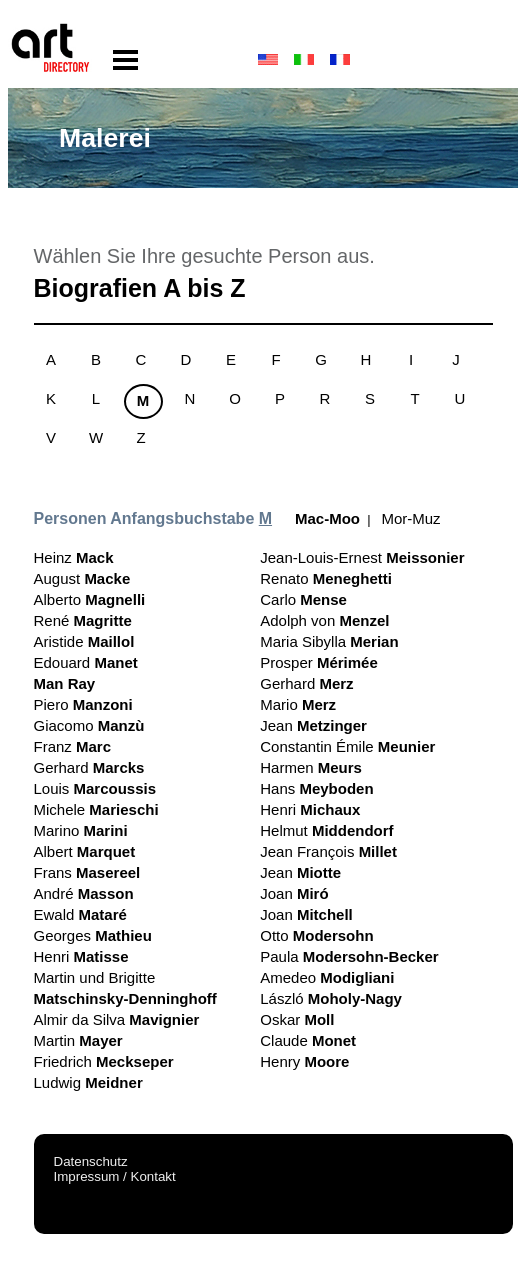 This screenshot has width=526, height=1262. I want to click on Mor-Muz, so click(410, 518).